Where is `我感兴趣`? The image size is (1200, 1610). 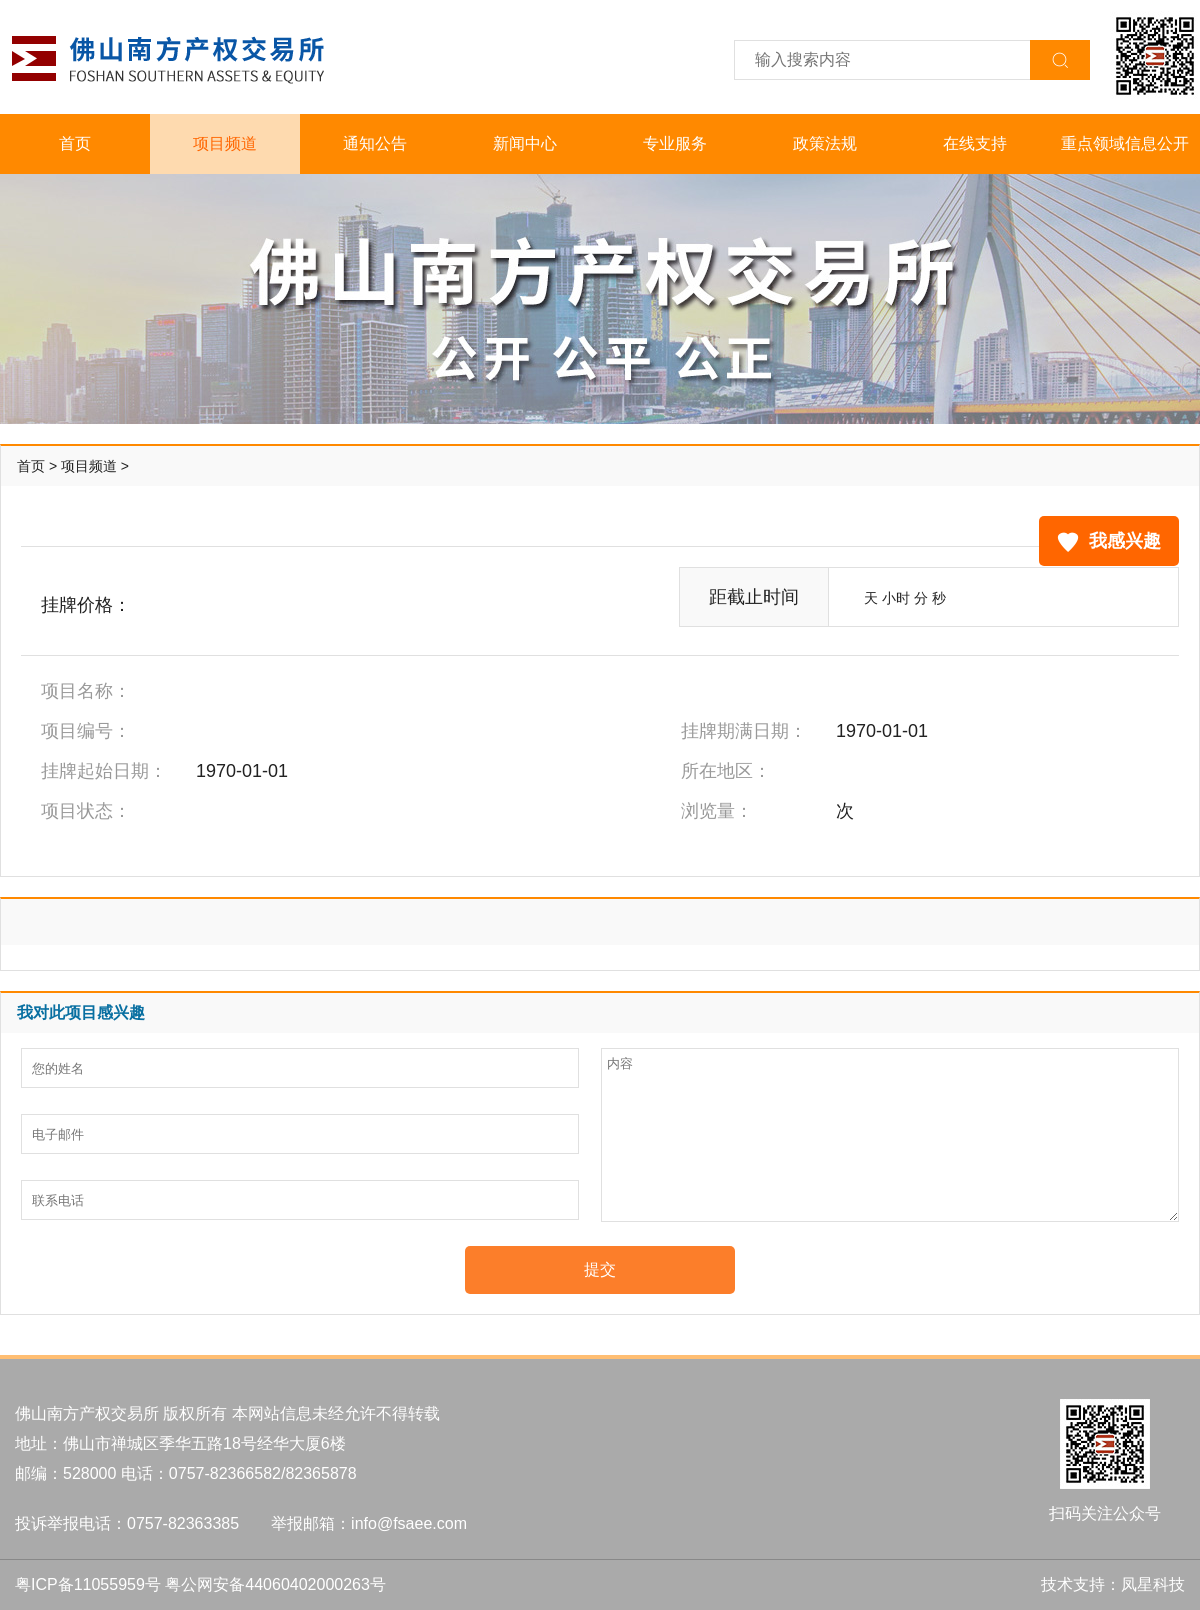 我感兴趣 is located at coordinates (1109, 541).